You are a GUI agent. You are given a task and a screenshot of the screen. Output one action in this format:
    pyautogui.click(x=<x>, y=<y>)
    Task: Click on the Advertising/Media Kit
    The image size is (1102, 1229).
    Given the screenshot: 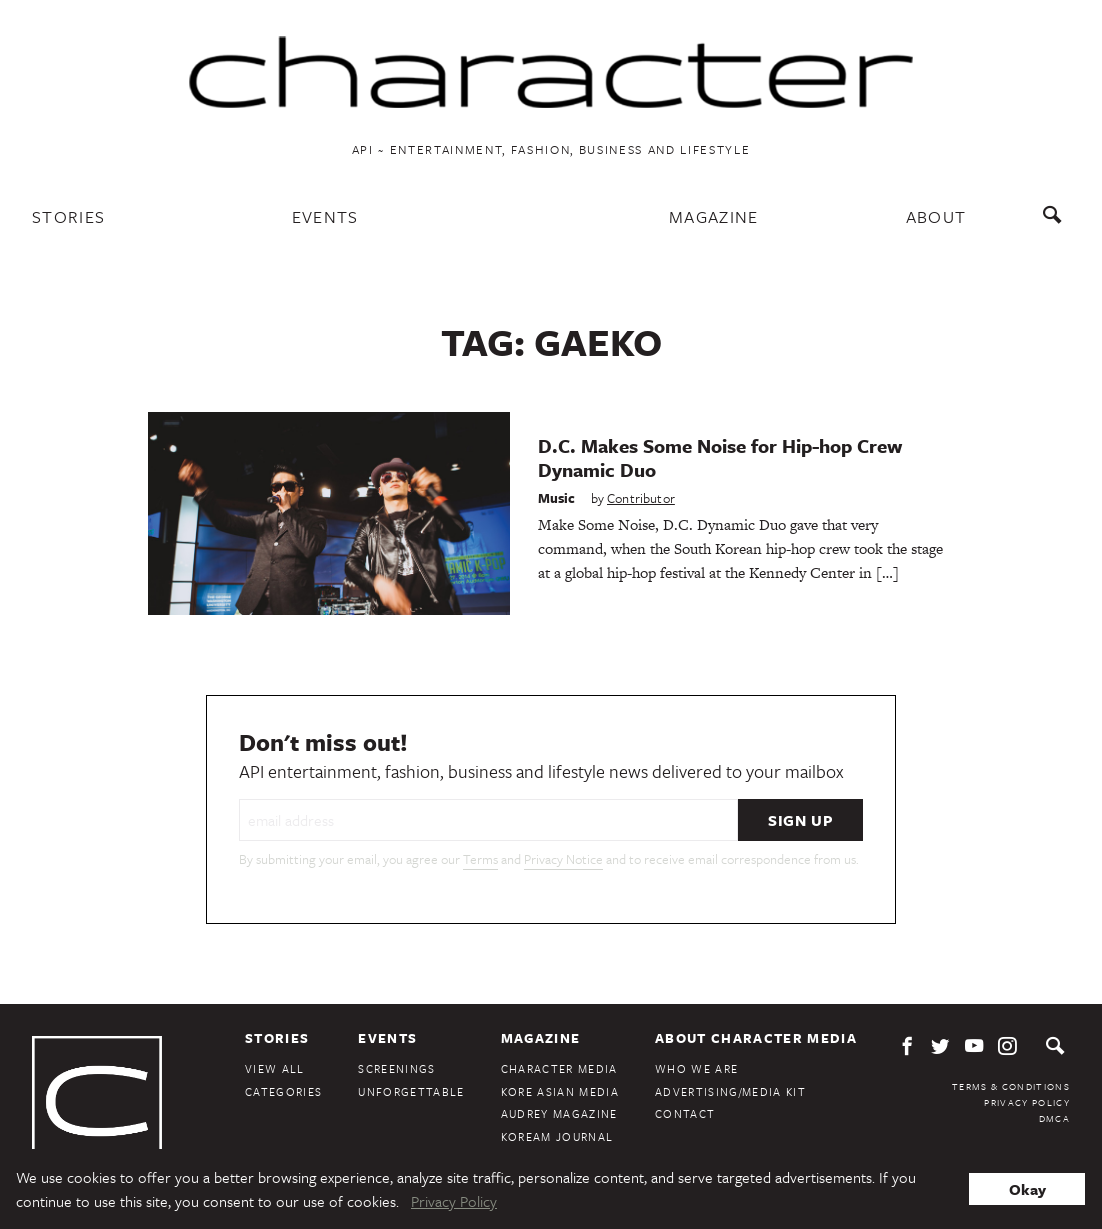 What is the action you would take?
    pyautogui.click(x=730, y=1091)
    